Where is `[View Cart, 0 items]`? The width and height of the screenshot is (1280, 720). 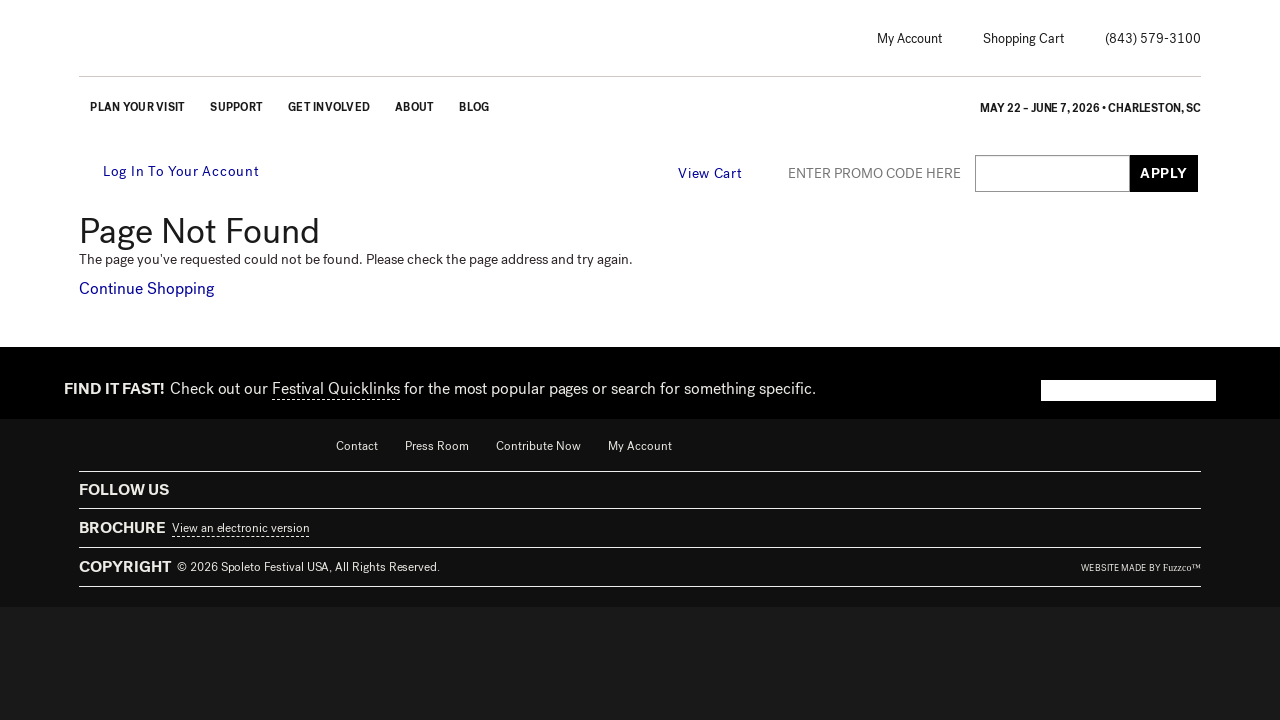 [View Cart, 0 items] is located at coordinates (722, 172).